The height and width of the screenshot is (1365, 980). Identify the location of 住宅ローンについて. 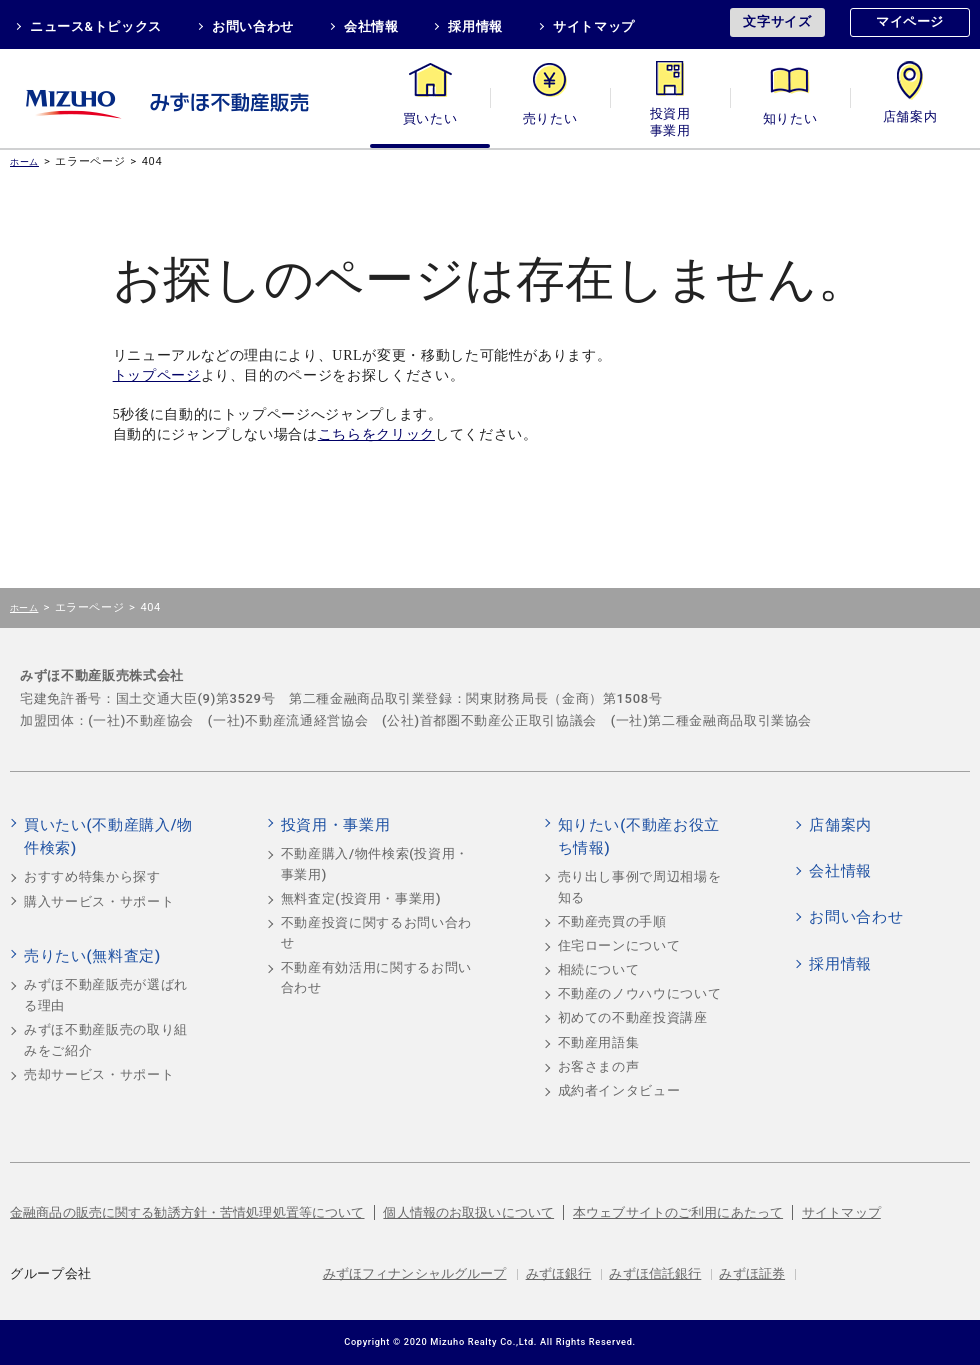
(619, 945).